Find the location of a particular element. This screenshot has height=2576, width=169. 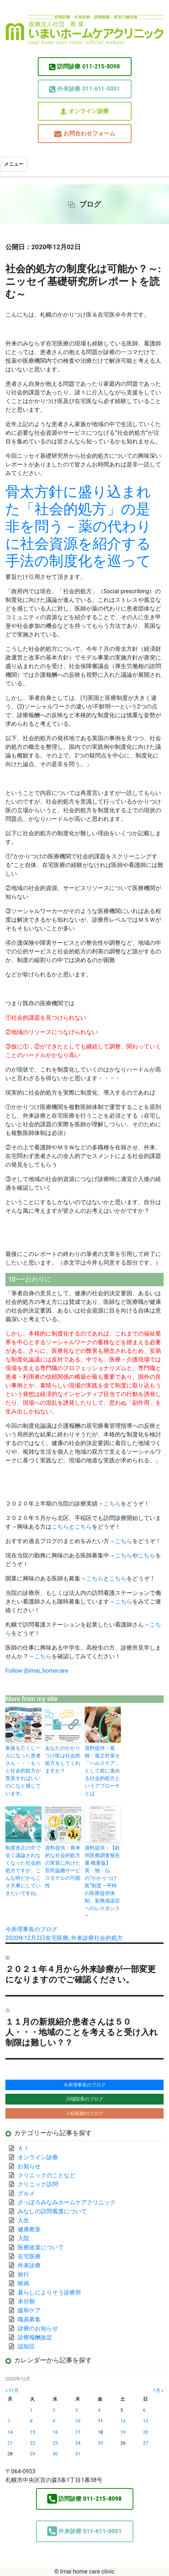

映画 is located at coordinates (23, 2283).